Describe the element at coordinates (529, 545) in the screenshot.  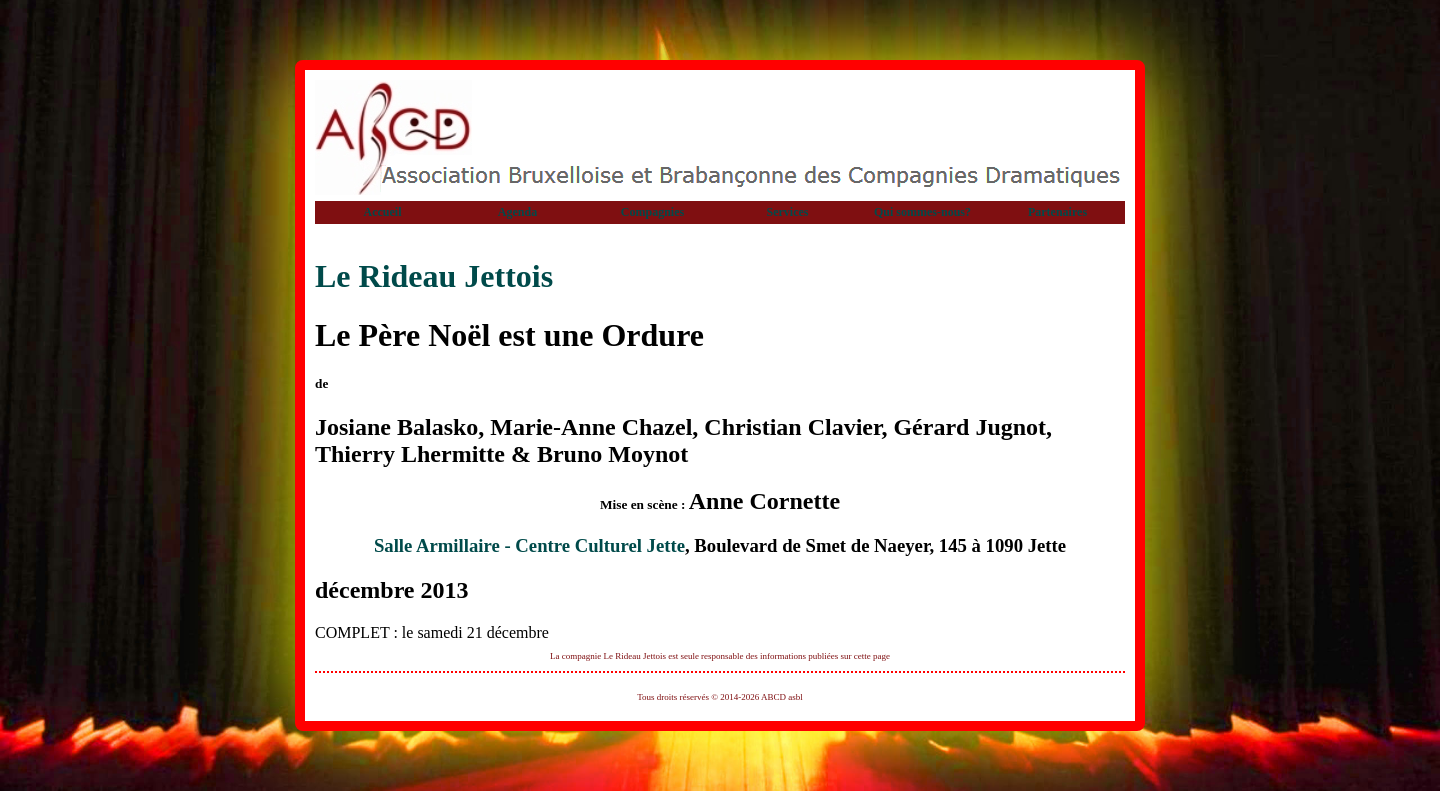
I see `Salle Armillaire - Centre Culturel Jette` at that location.